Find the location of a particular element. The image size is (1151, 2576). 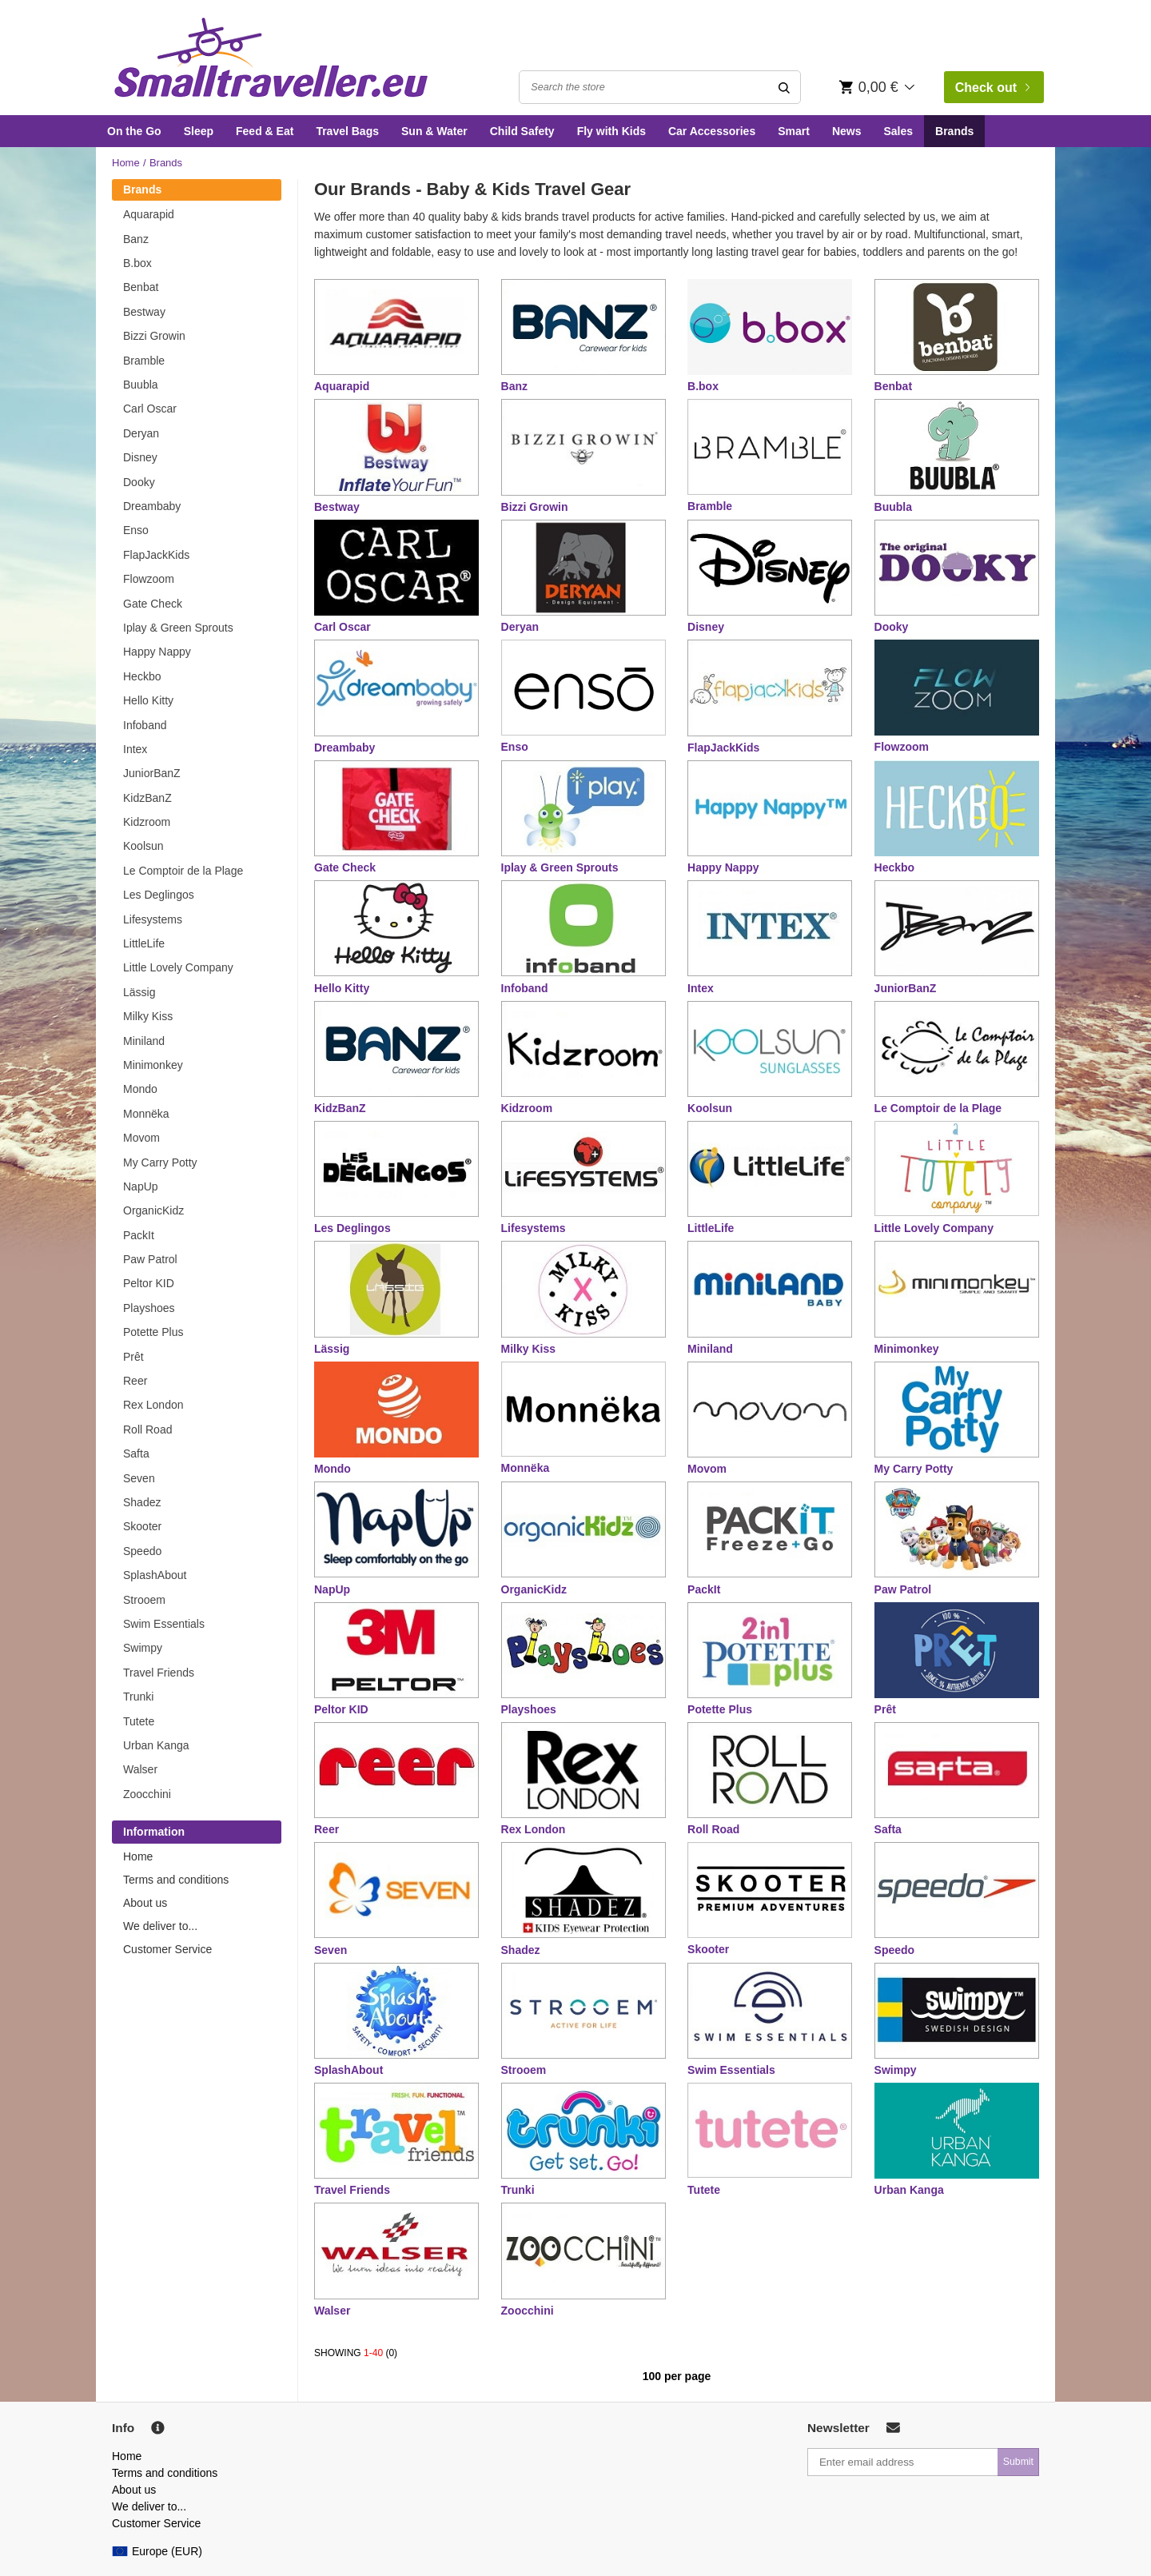

Monnëka is located at coordinates (146, 1113).